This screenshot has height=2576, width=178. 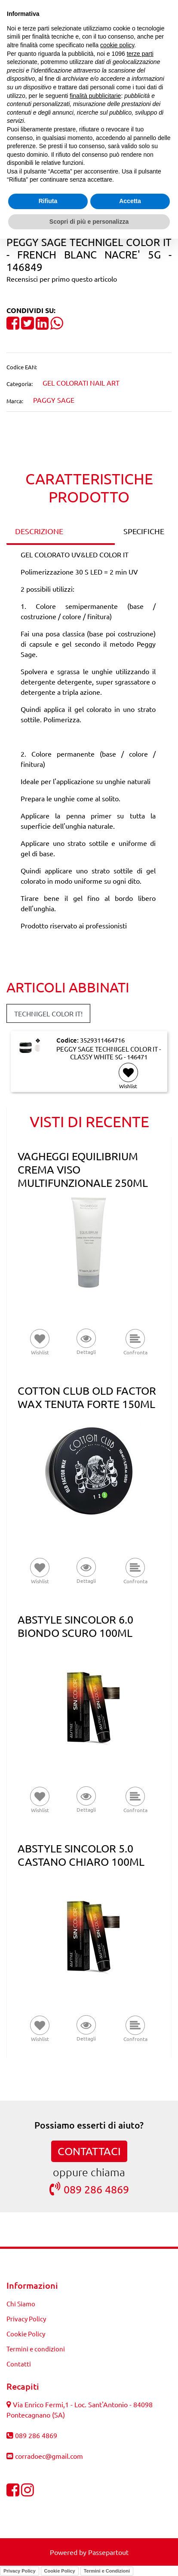 What do you see at coordinates (39, 530) in the screenshot?
I see `DESCRIZIONE [tab]` at bounding box center [39, 530].